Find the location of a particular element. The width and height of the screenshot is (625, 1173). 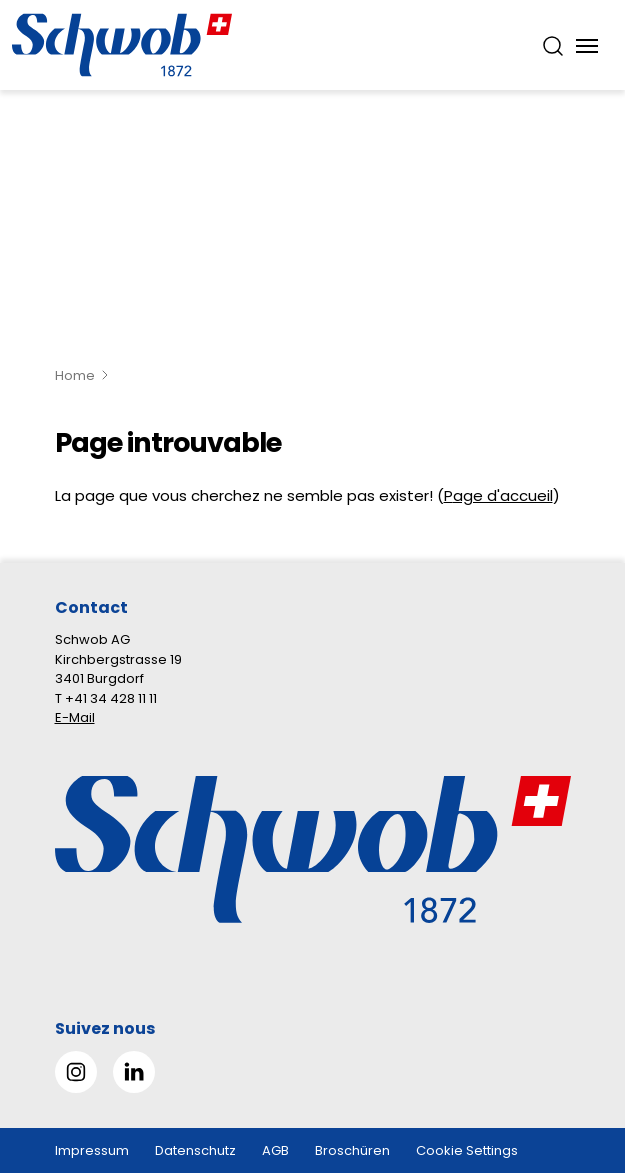

[button] is located at coordinates (576, 1047).